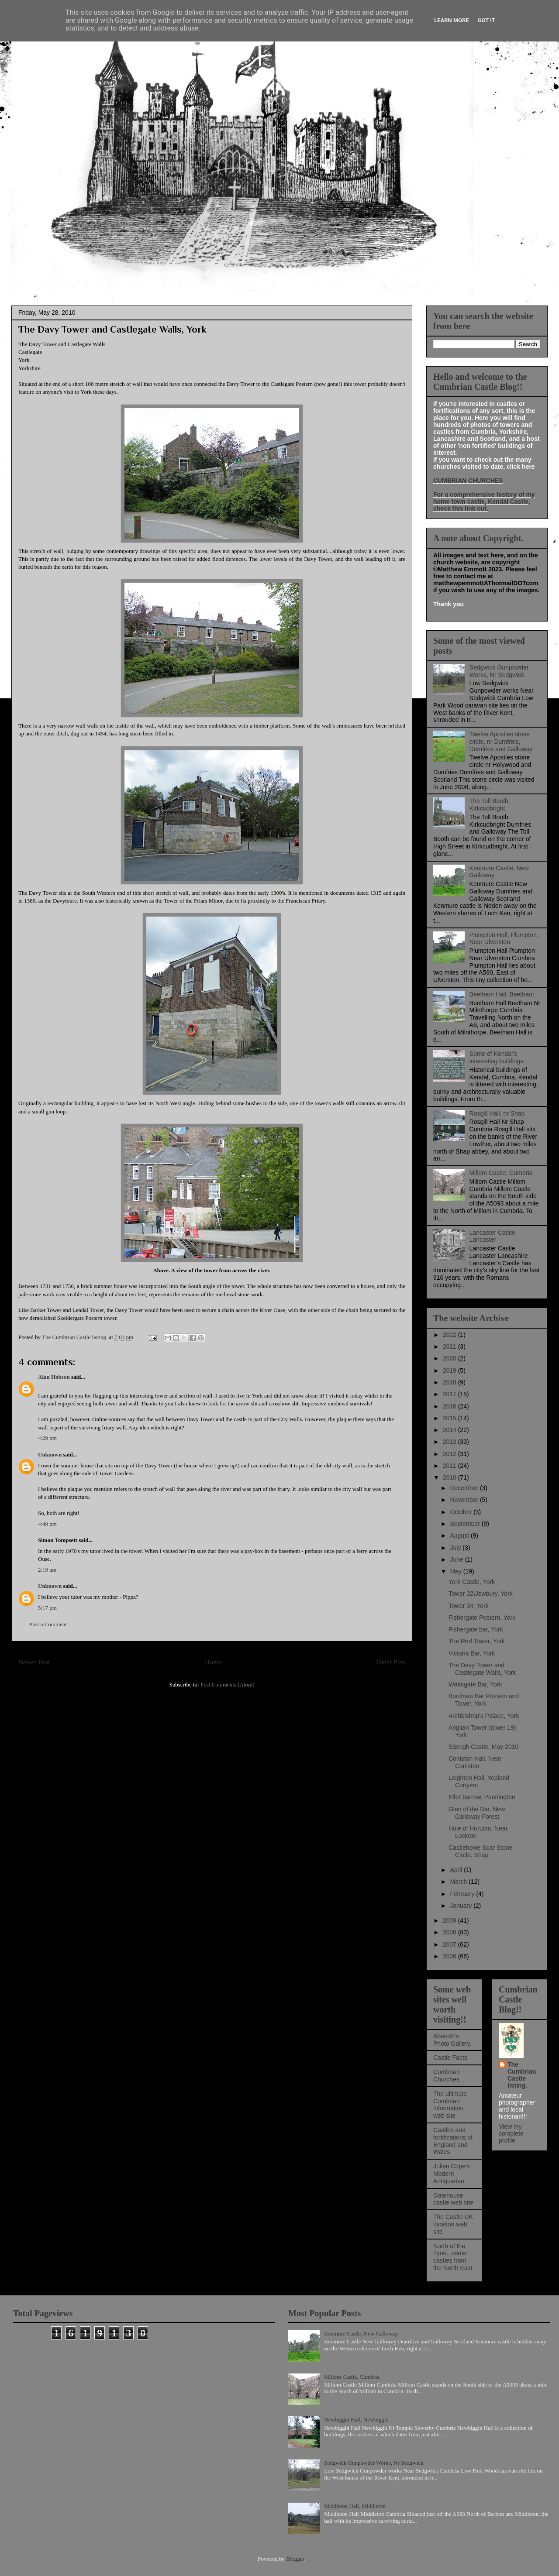  Describe the element at coordinates (482, 1796) in the screenshot. I see `Eller barrow, Pennington` at that location.